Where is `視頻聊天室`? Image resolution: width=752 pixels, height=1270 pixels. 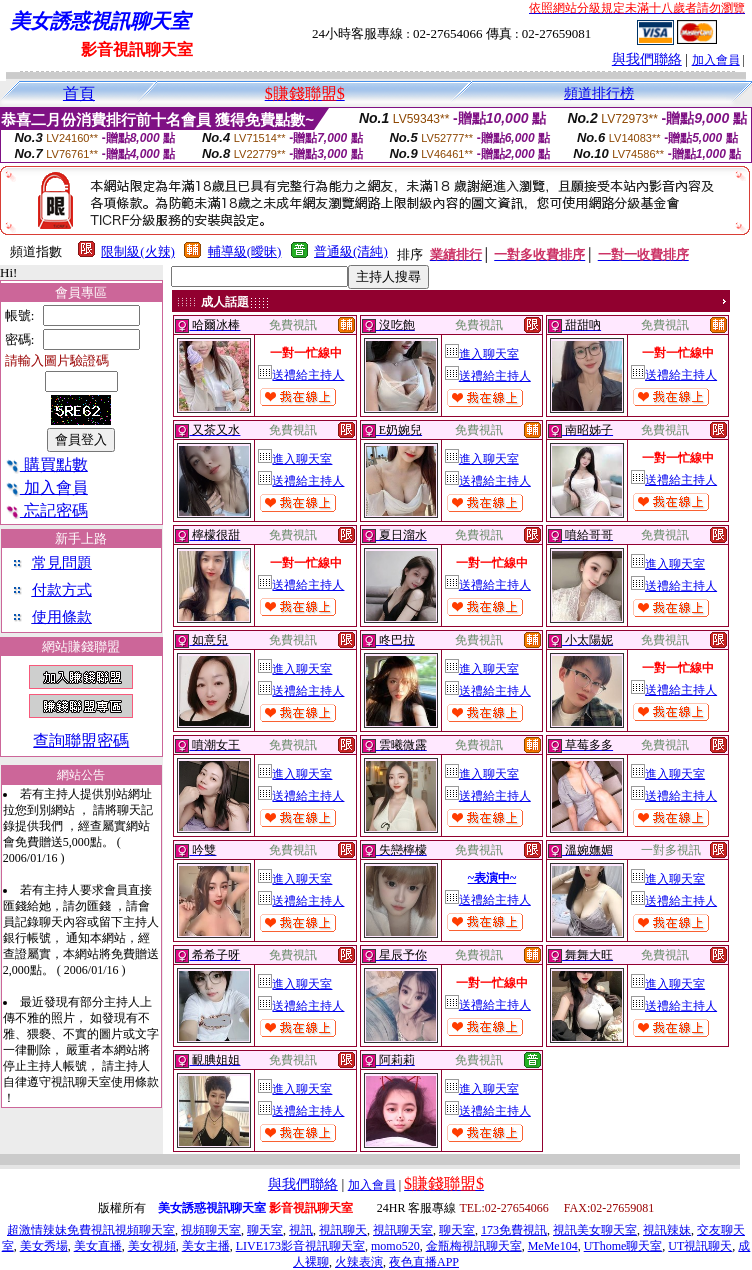 視頻聊天室 is located at coordinates (211, 1230).